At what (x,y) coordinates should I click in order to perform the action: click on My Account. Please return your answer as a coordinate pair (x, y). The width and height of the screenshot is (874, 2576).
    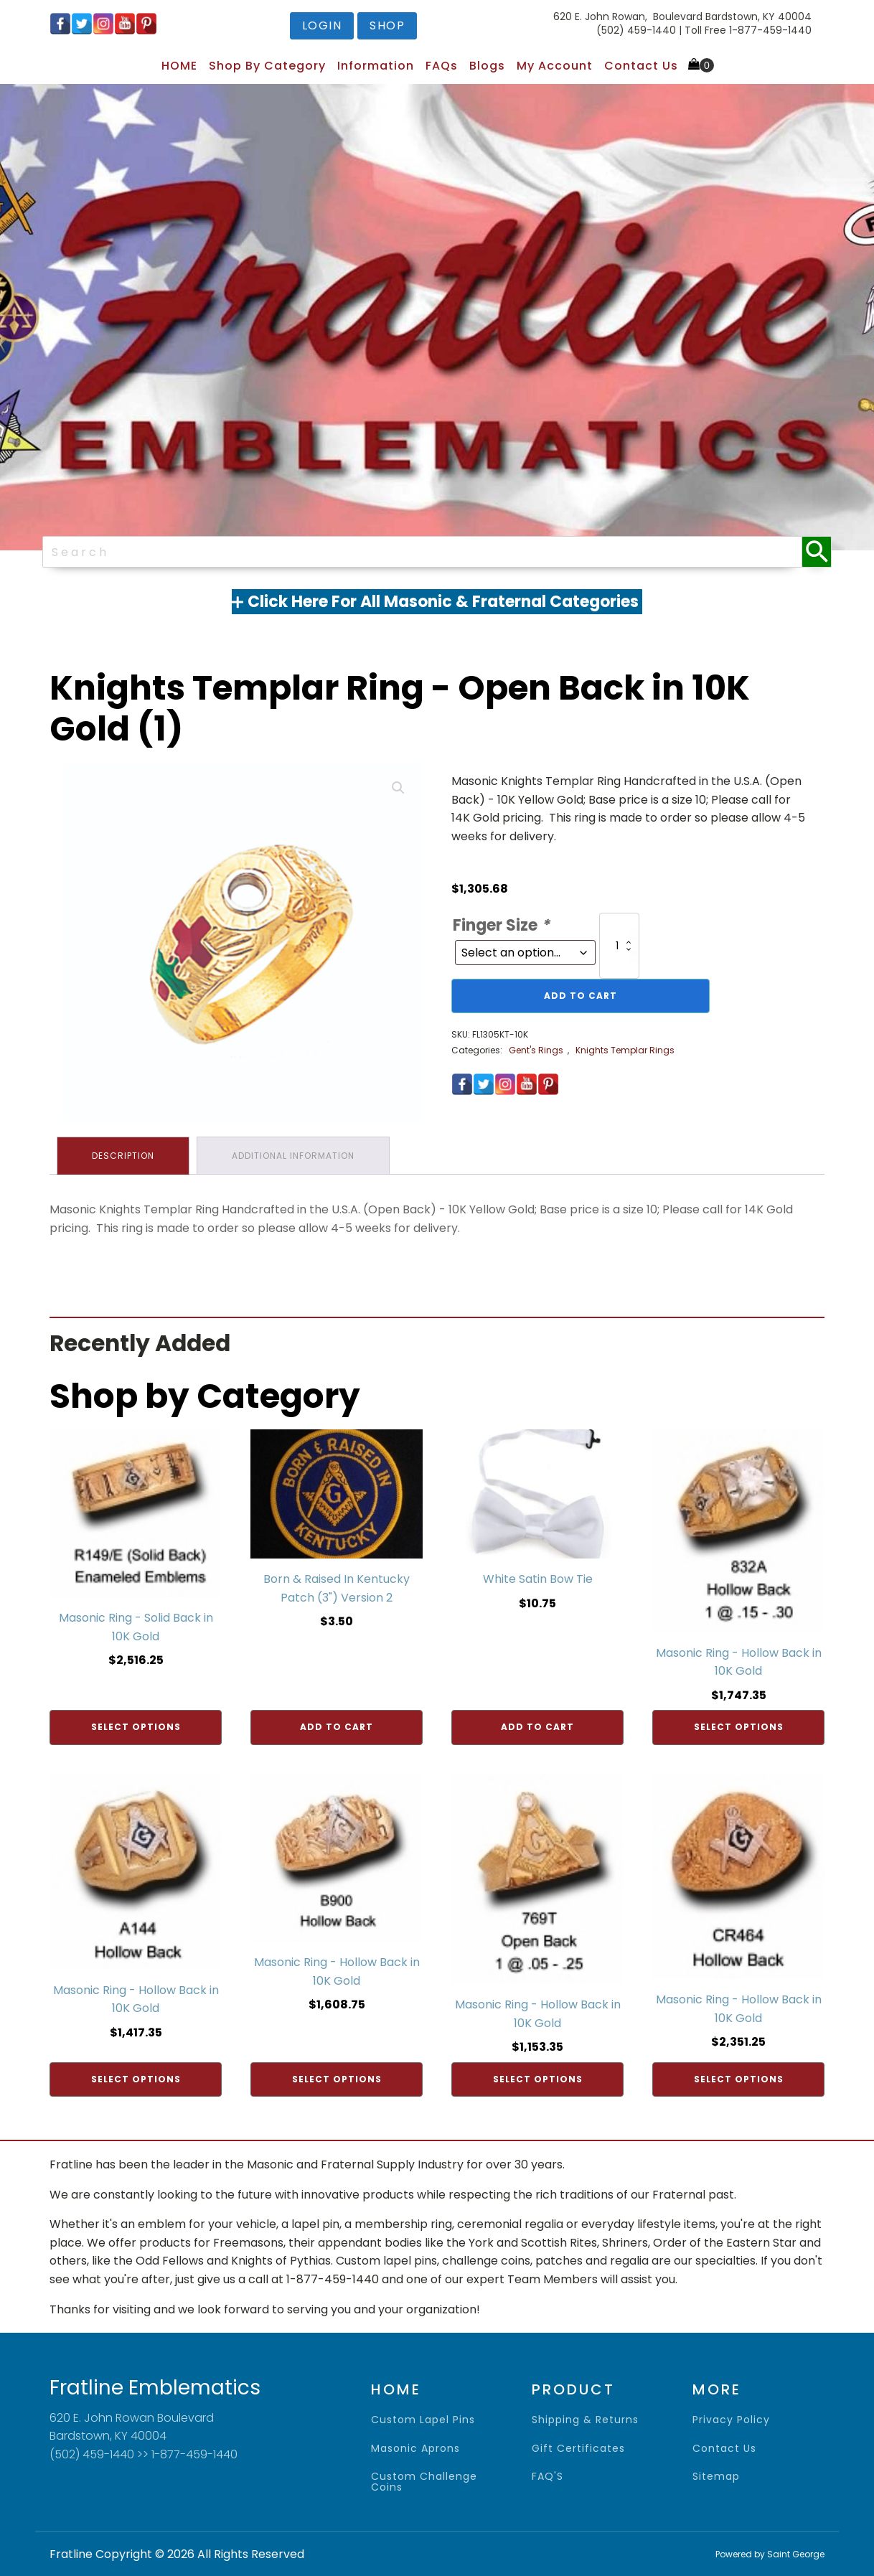
    Looking at the image, I should click on (555, 65).